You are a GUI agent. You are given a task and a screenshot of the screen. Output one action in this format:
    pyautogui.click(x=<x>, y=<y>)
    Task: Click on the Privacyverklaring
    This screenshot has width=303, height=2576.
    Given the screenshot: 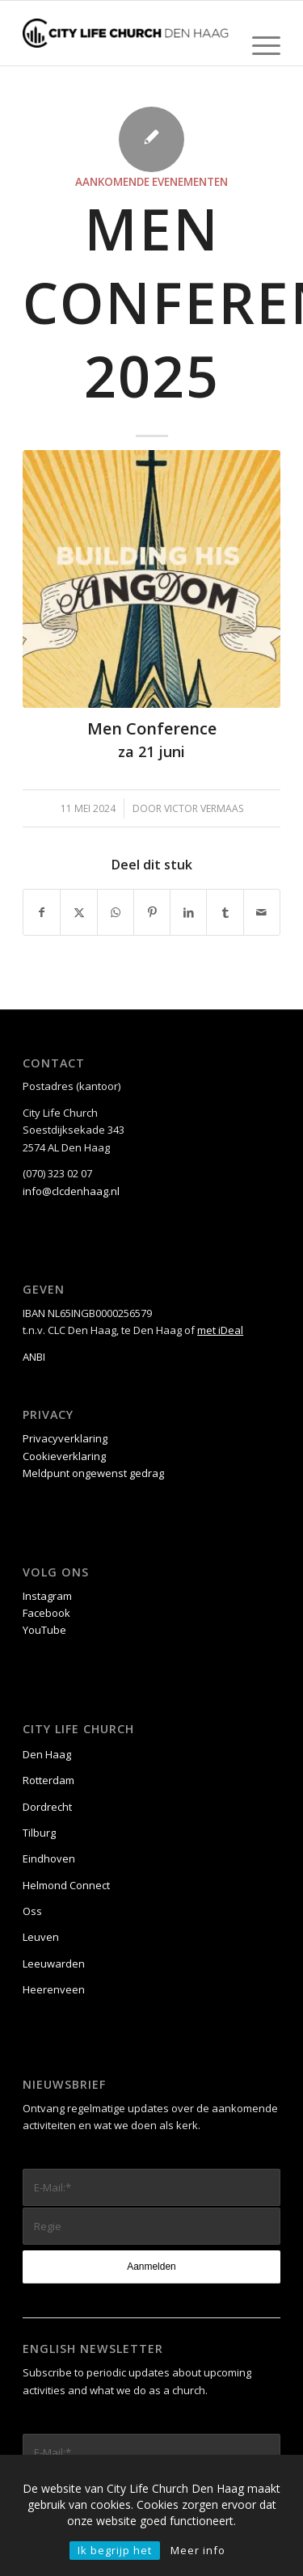 What is the action you would take?
    pyautogui.click(x=65, y=1438)
    